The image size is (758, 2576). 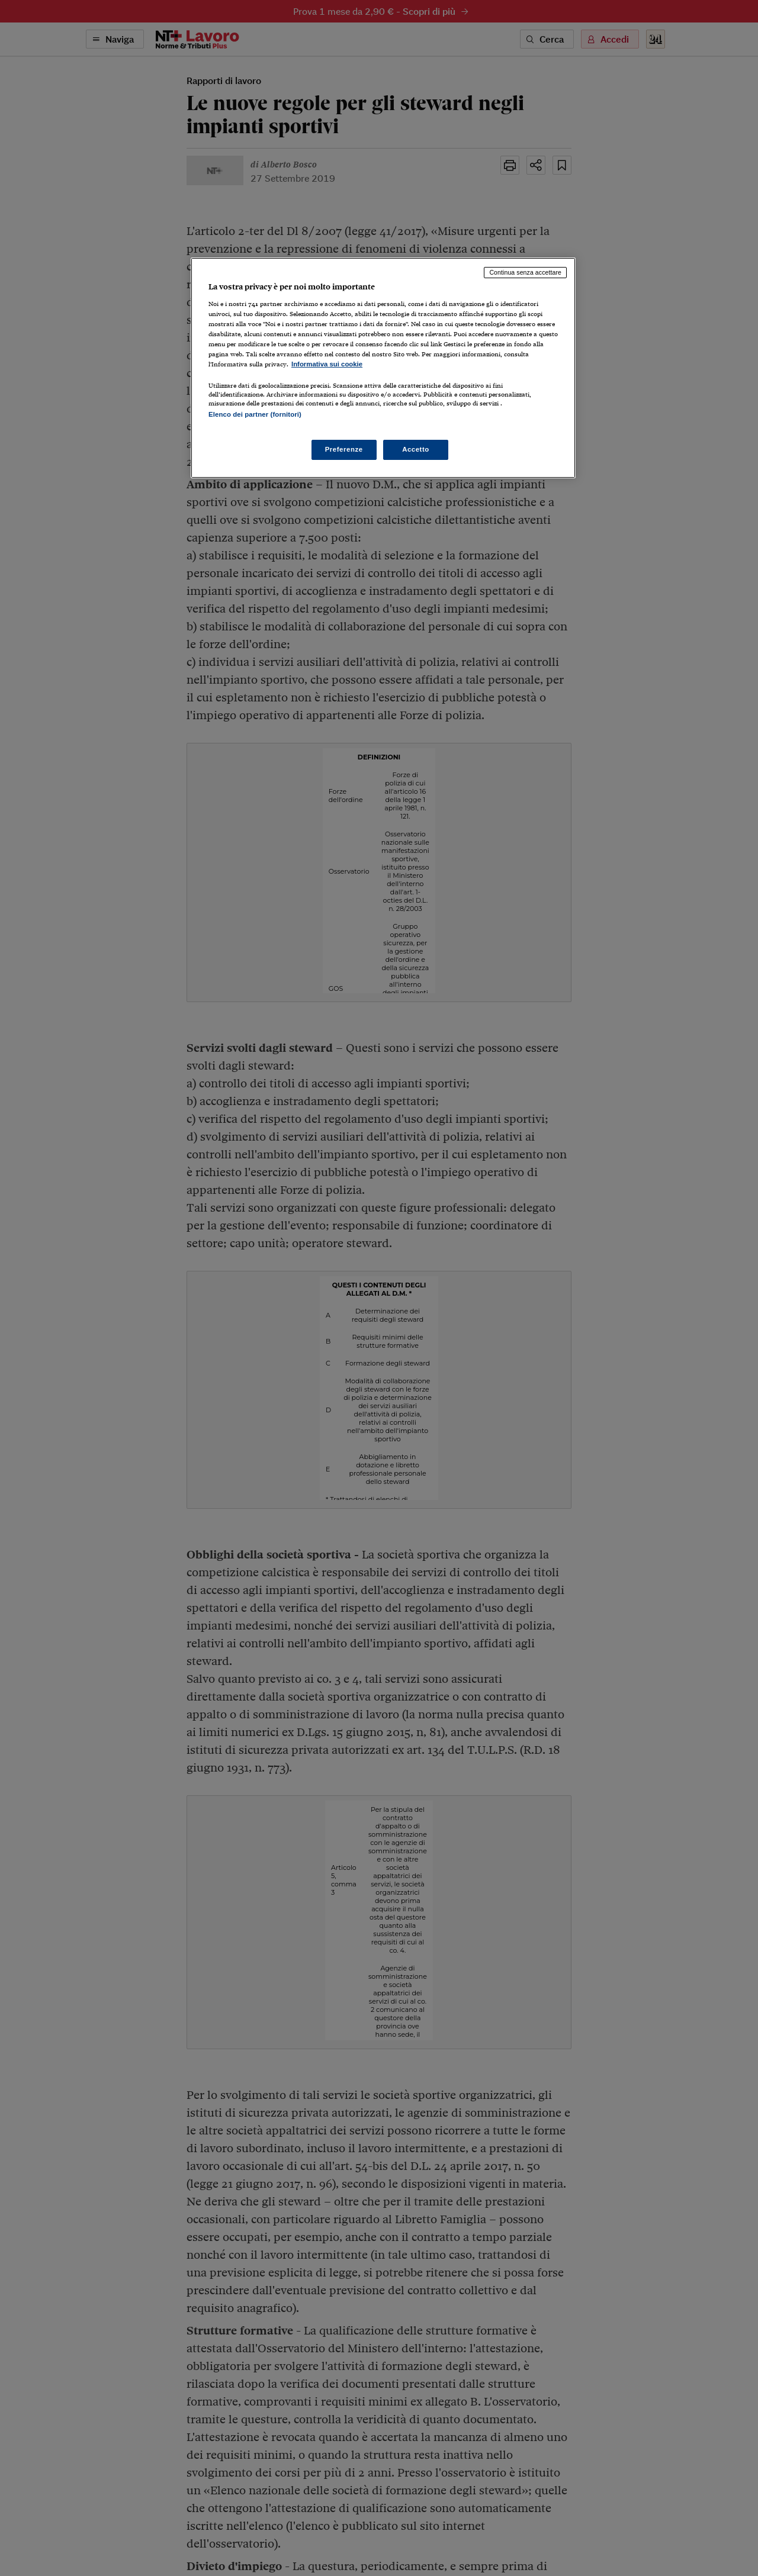 I want to click on Preferenze [Preferenze, Apre la finestra di dialogo del centro preferenze], so click(x=344, y=449).